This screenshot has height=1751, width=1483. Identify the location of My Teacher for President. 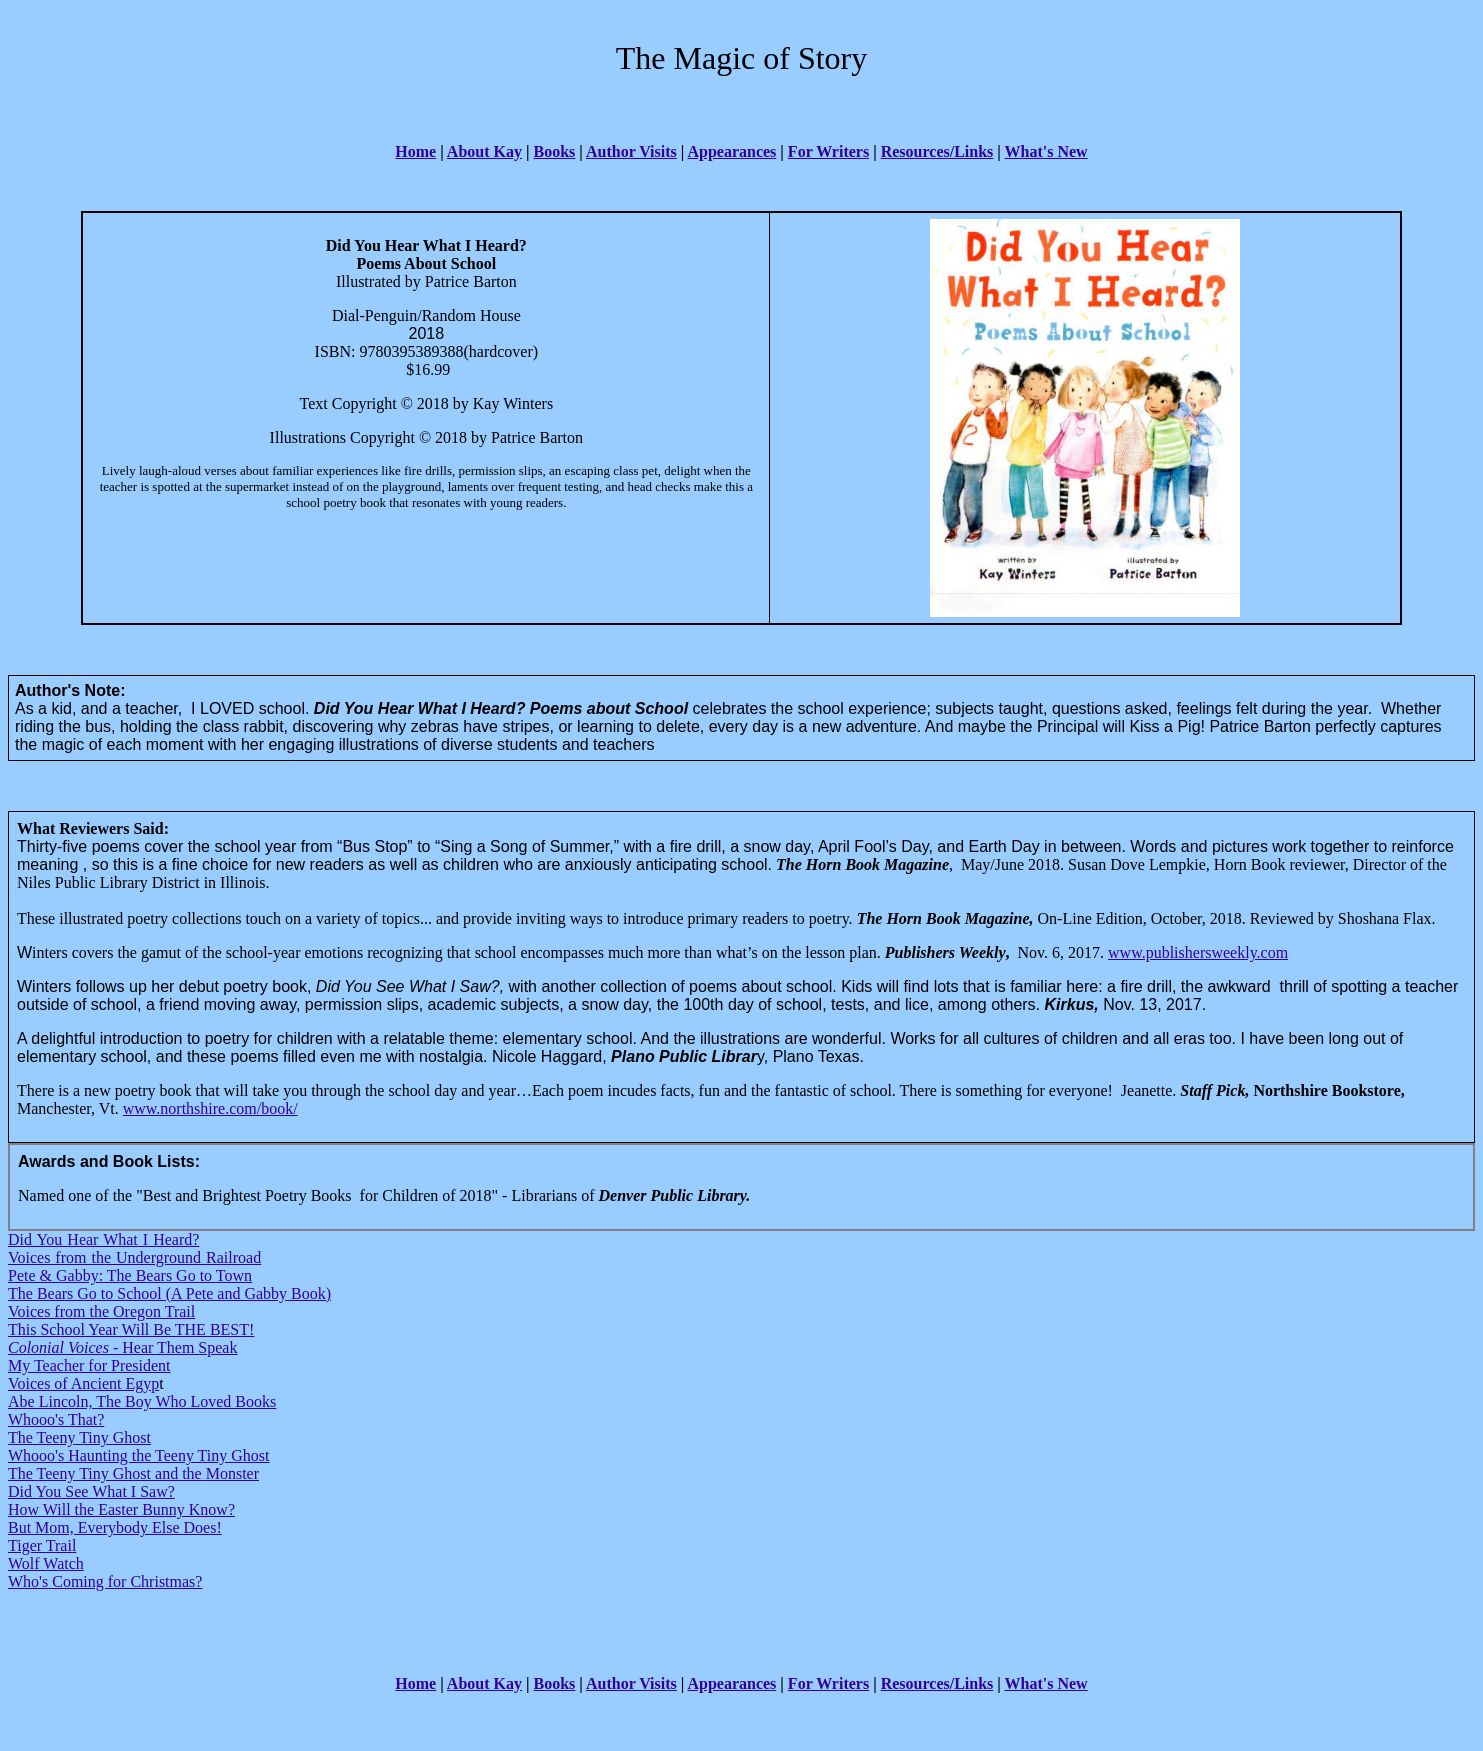
(89, 1365).